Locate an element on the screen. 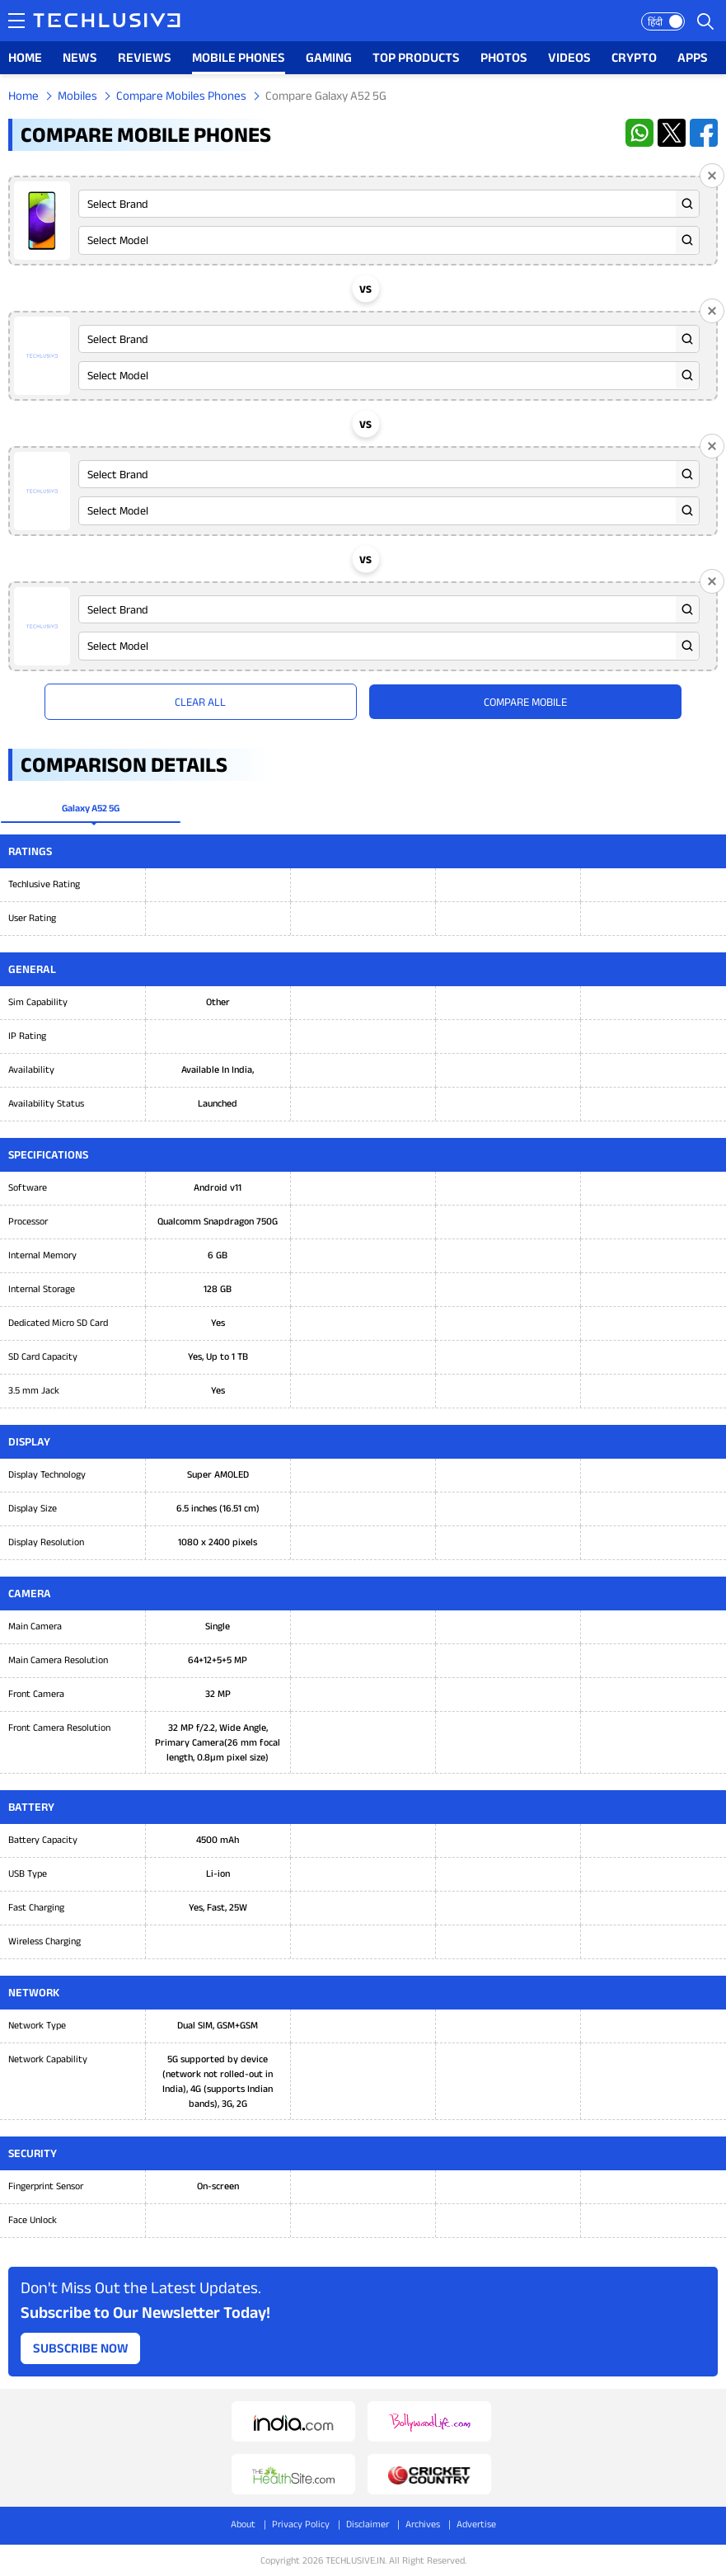  Compare Mobile is located at coordinates (525, 701).